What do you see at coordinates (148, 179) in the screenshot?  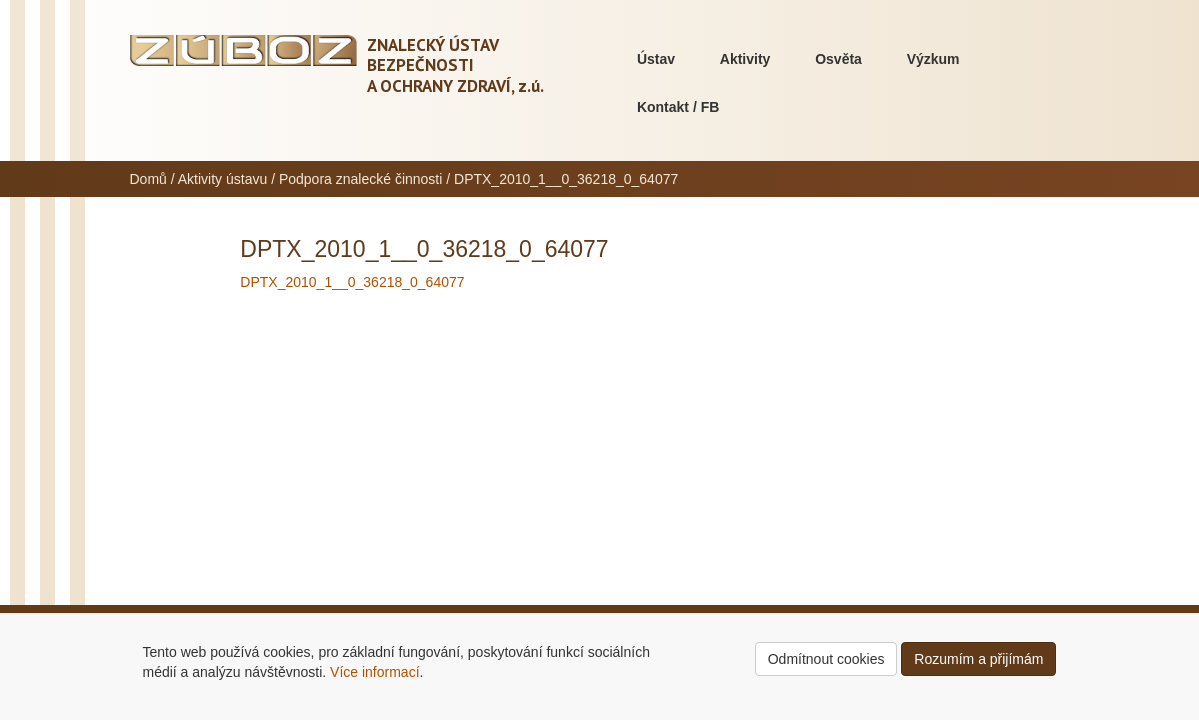 I see `Domů` at bounding box center [148, 179].